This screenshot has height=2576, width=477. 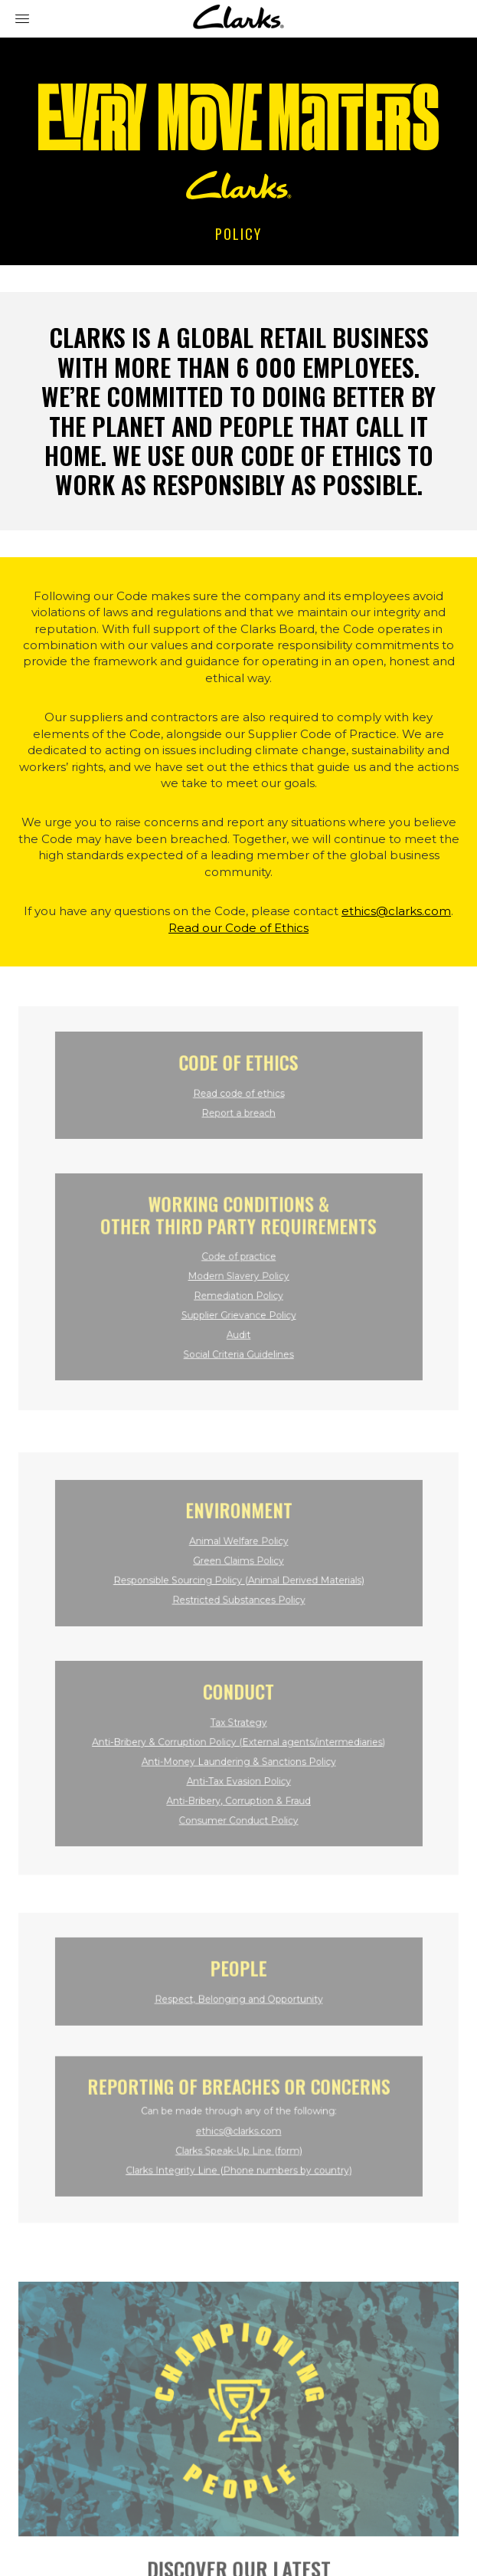 I want to click on Supplier Grievance Policy, so click(x=238, y=1306).